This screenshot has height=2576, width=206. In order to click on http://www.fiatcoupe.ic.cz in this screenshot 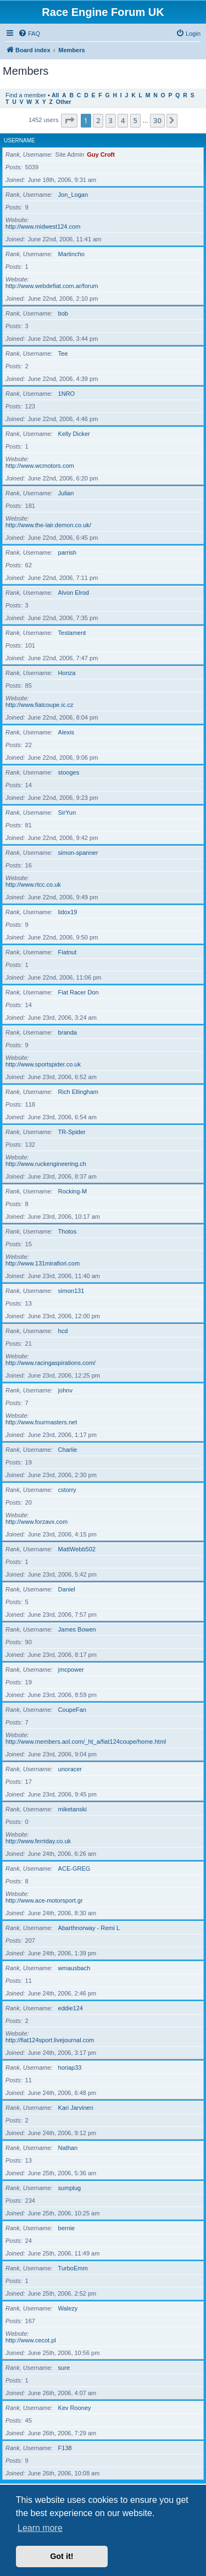, I will do `click(39, 704)`.